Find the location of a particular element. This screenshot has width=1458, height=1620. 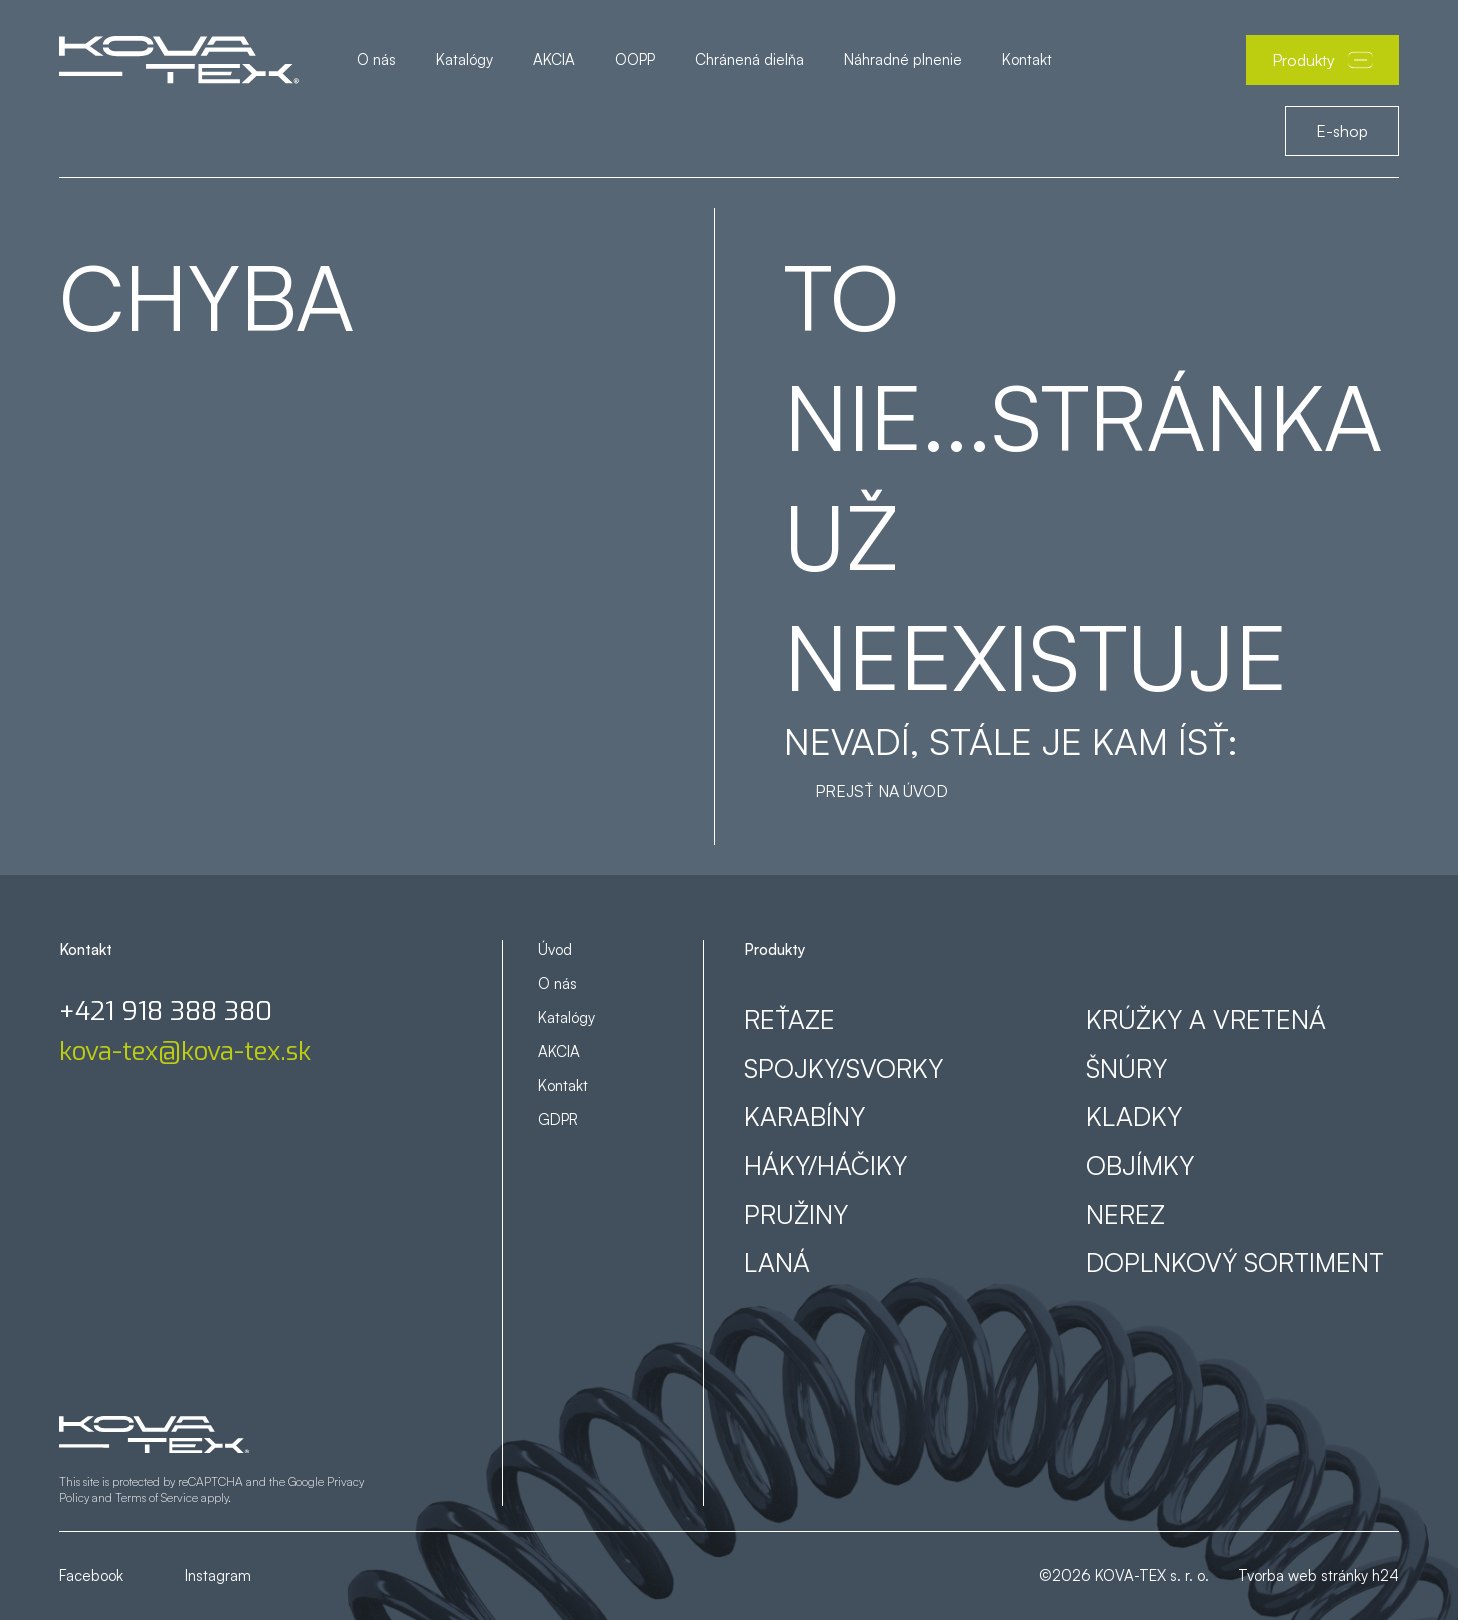

Kontakt is located at coordinates (1027, 59).